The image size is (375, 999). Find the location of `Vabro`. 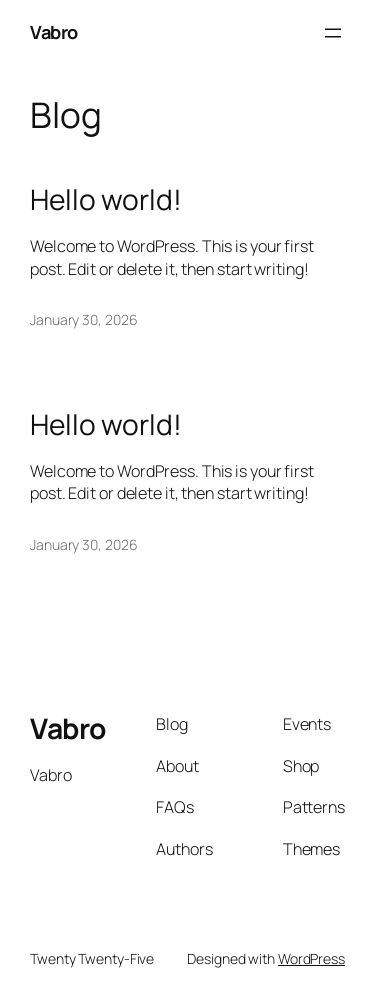

Vabro is located at coordinates (54, 32).